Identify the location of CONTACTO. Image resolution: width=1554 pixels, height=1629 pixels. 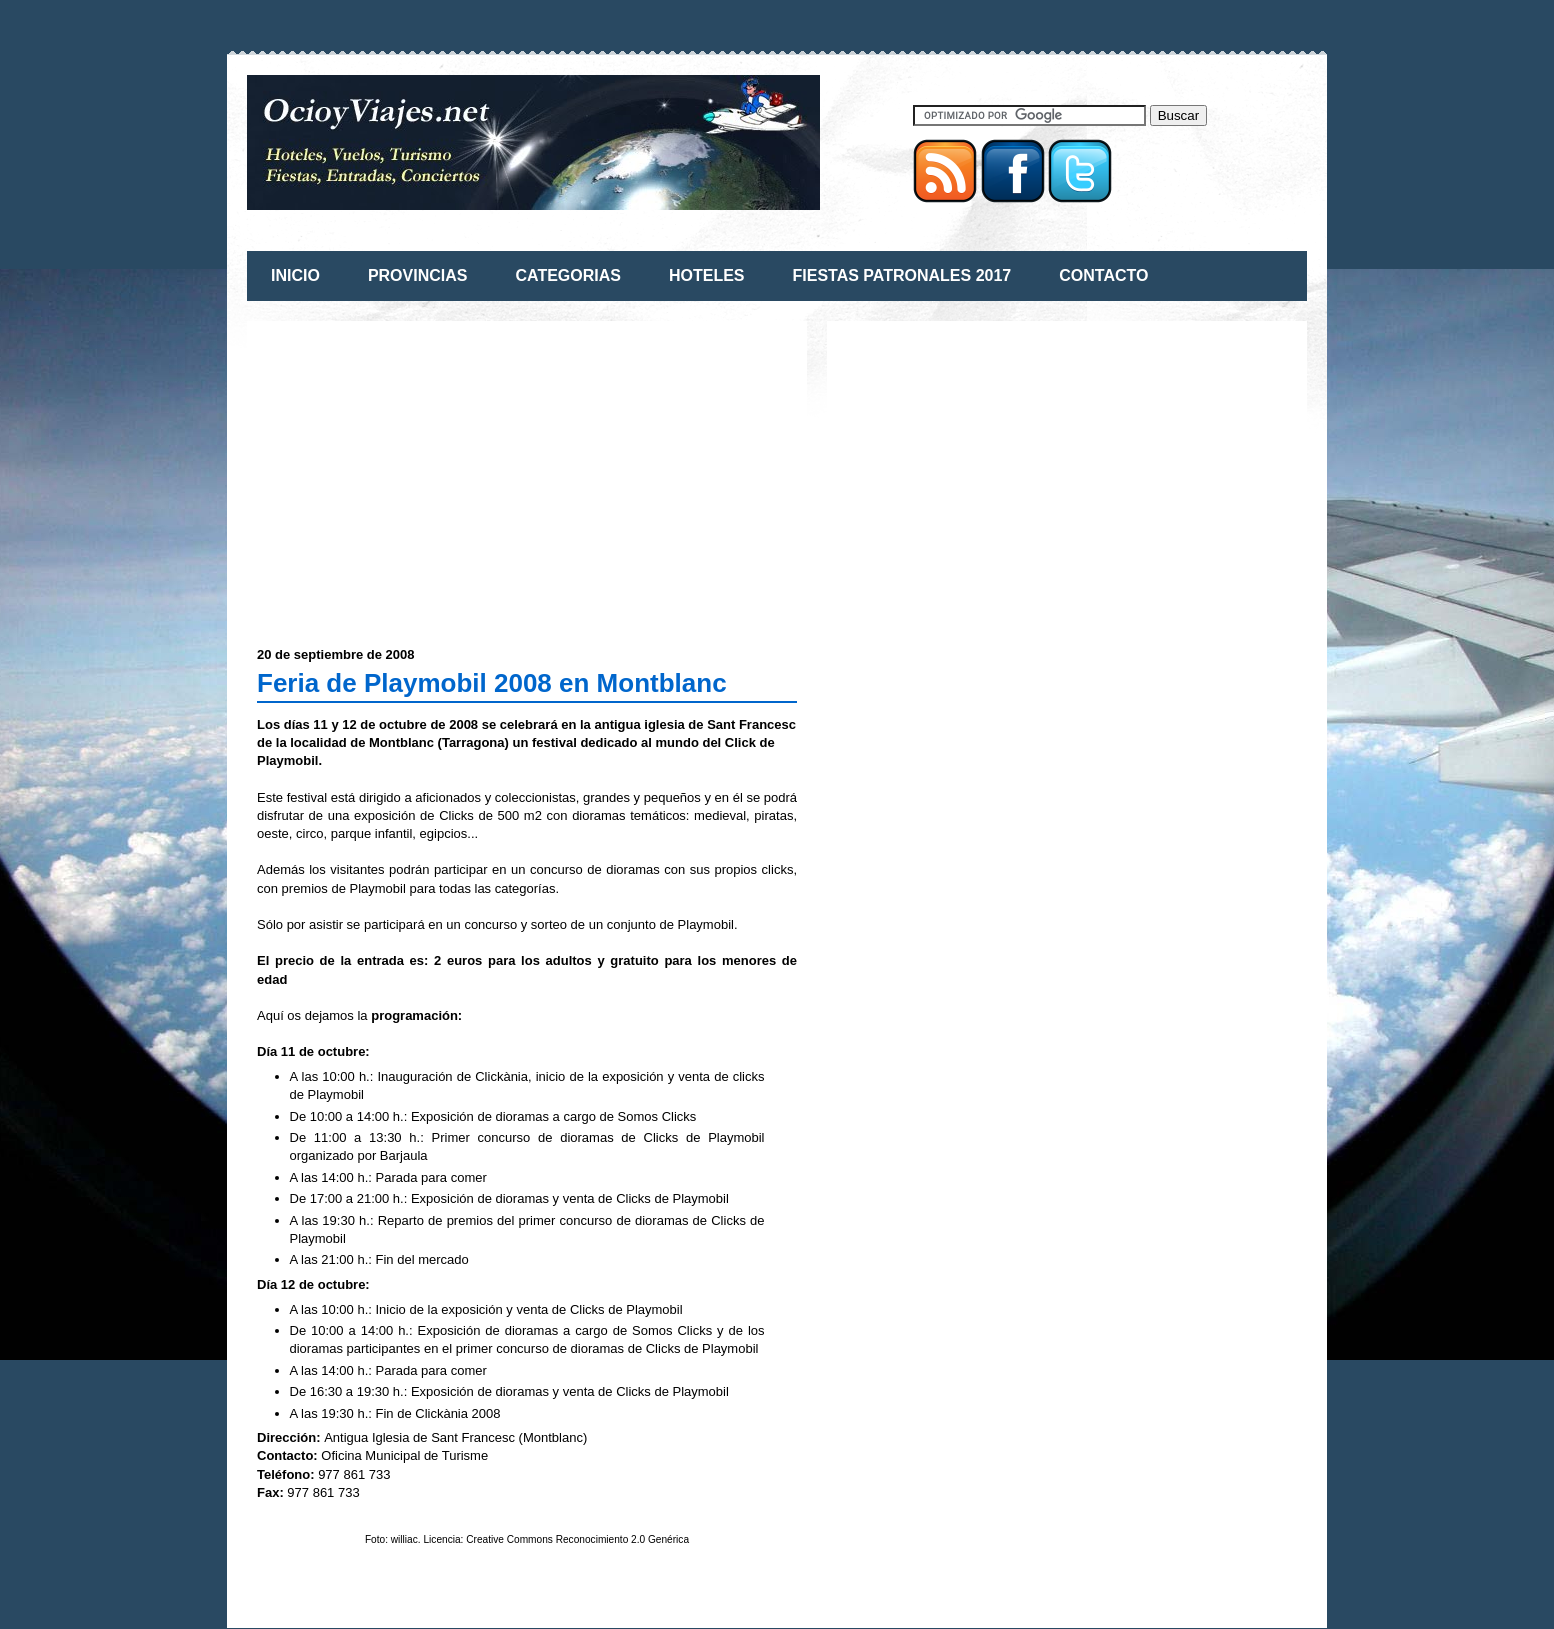
(1103, 275).